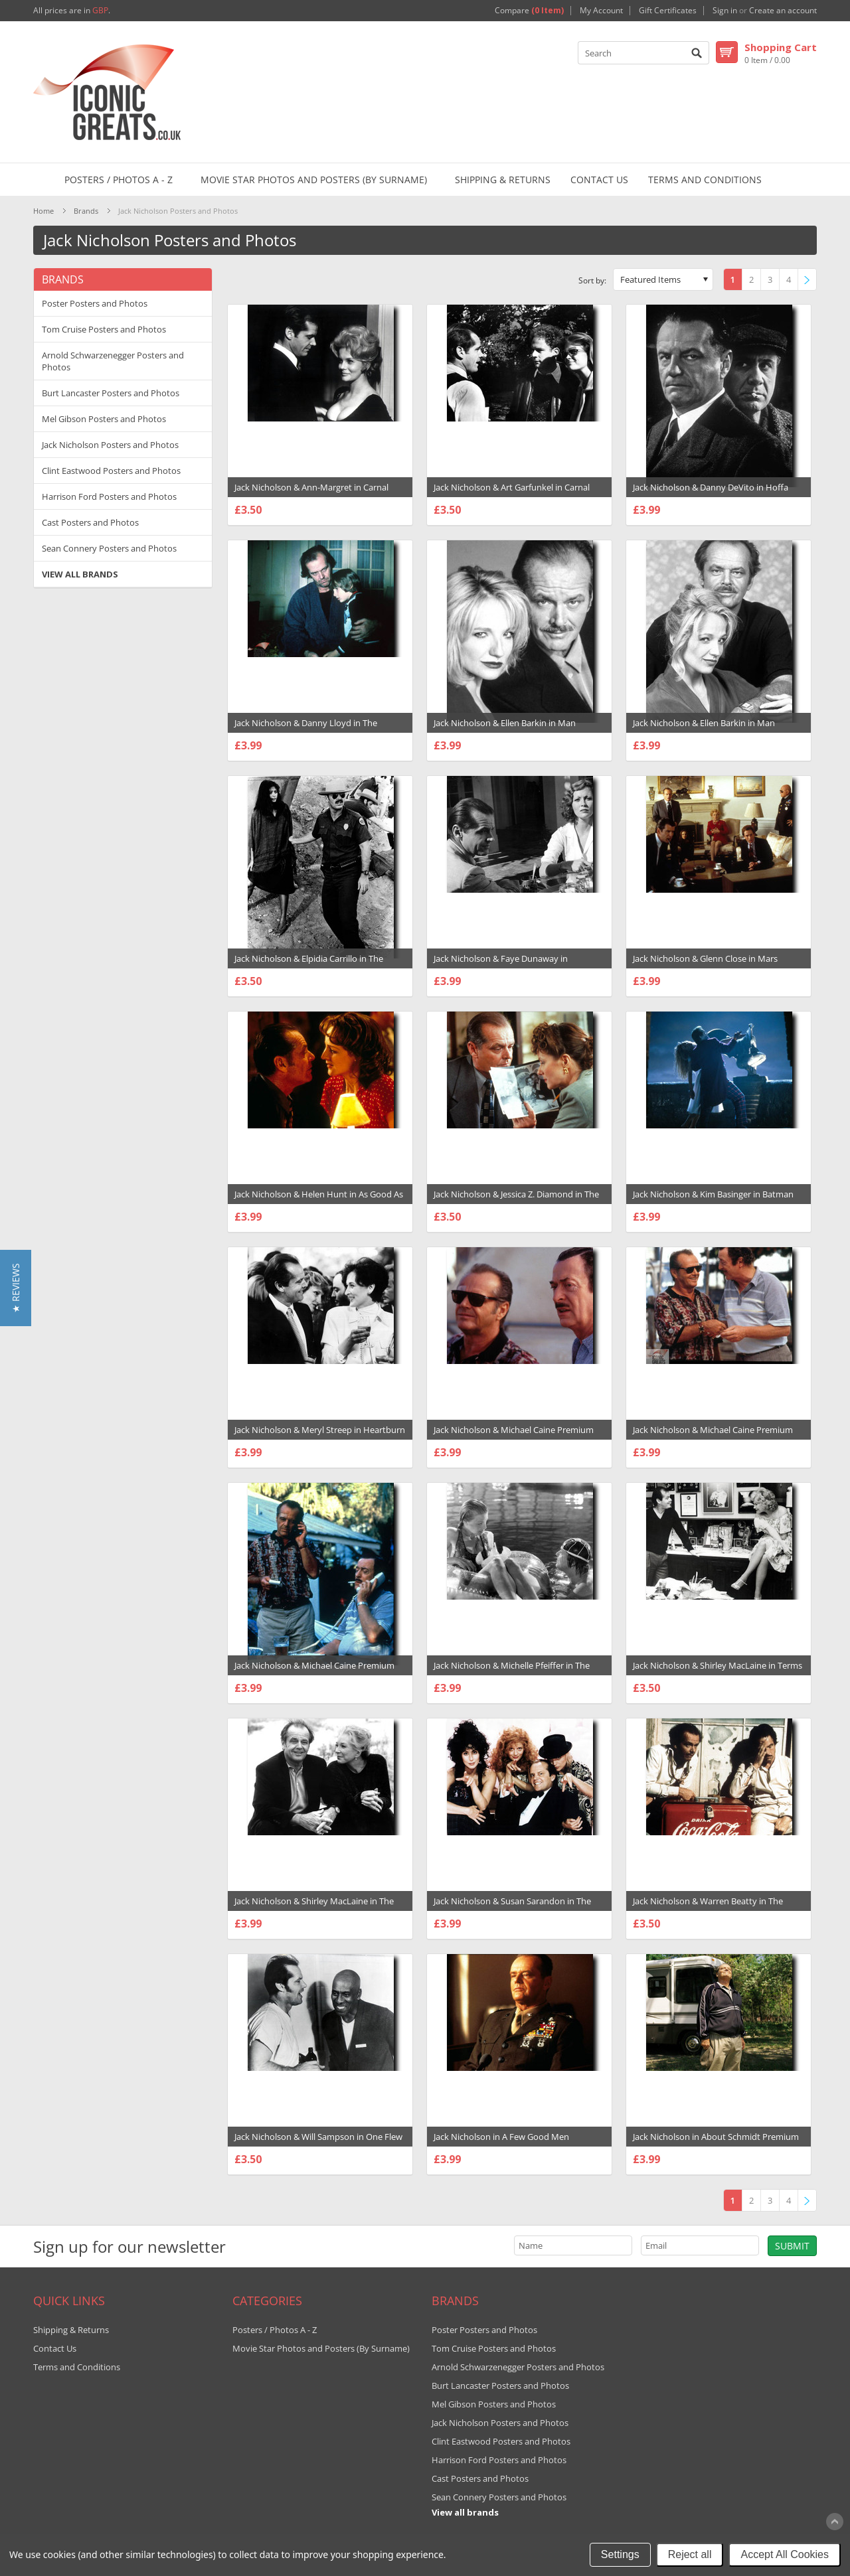 The image size is (850, 2576). I want to click on Next », so click(810, 280).